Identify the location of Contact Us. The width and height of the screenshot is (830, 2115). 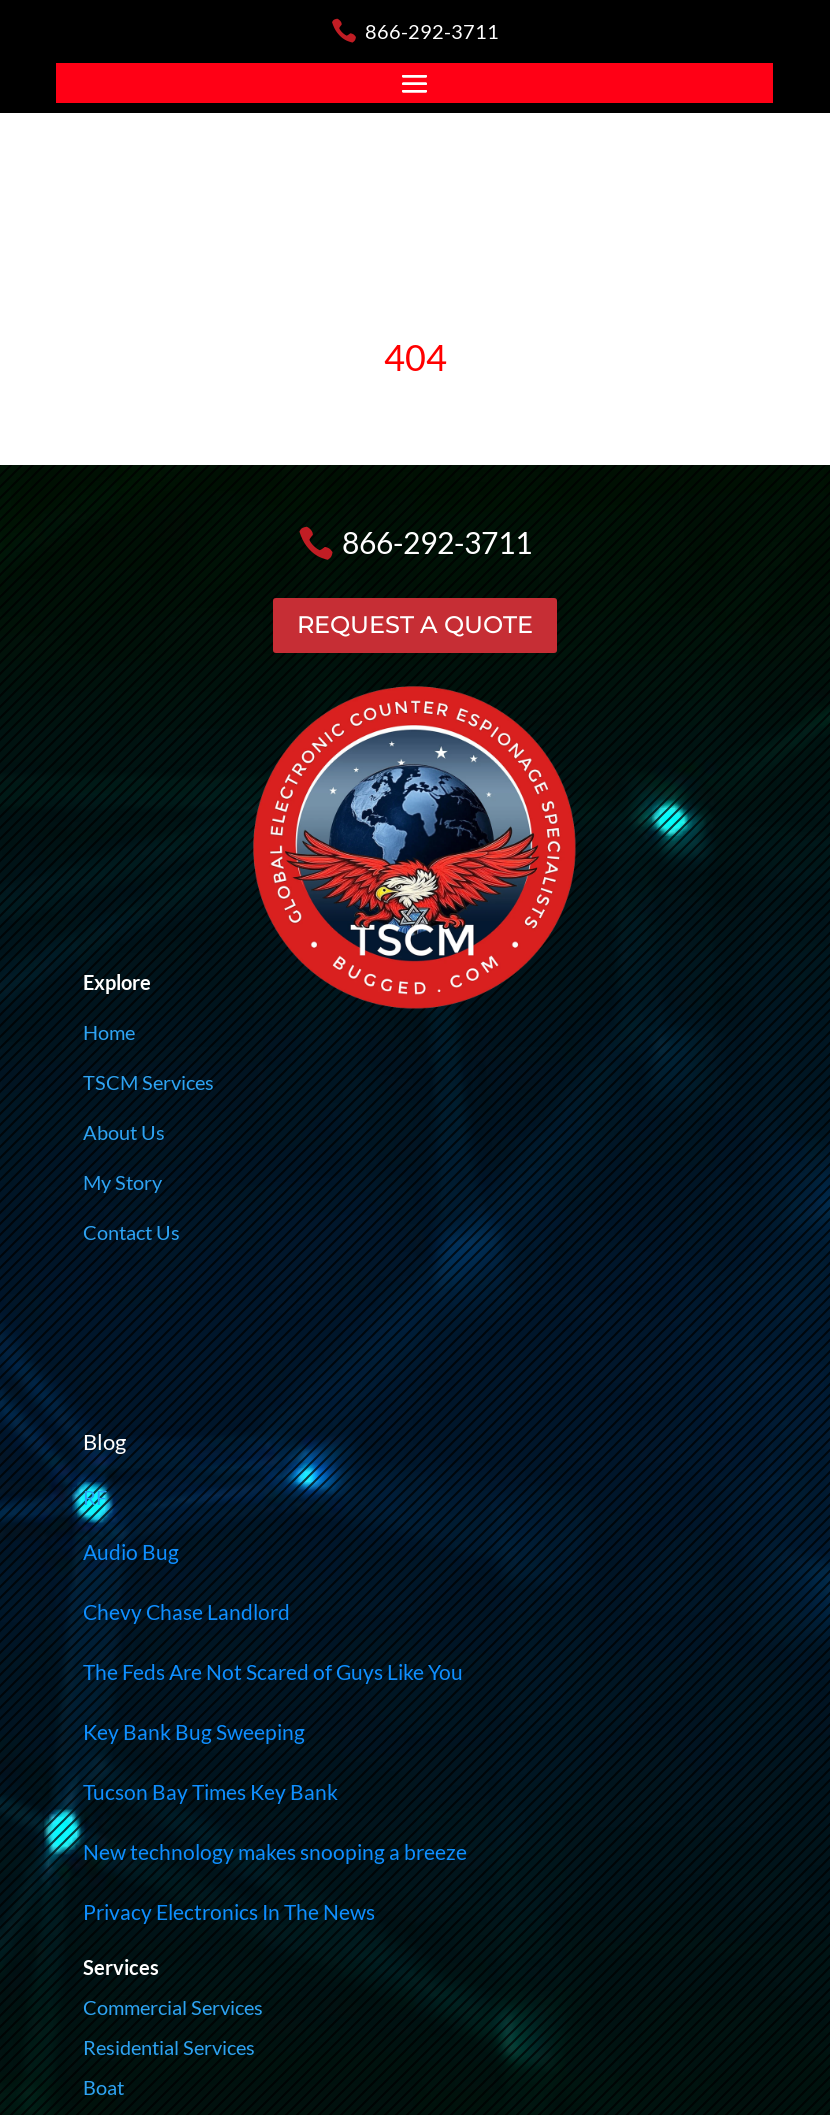
(131, 1232).